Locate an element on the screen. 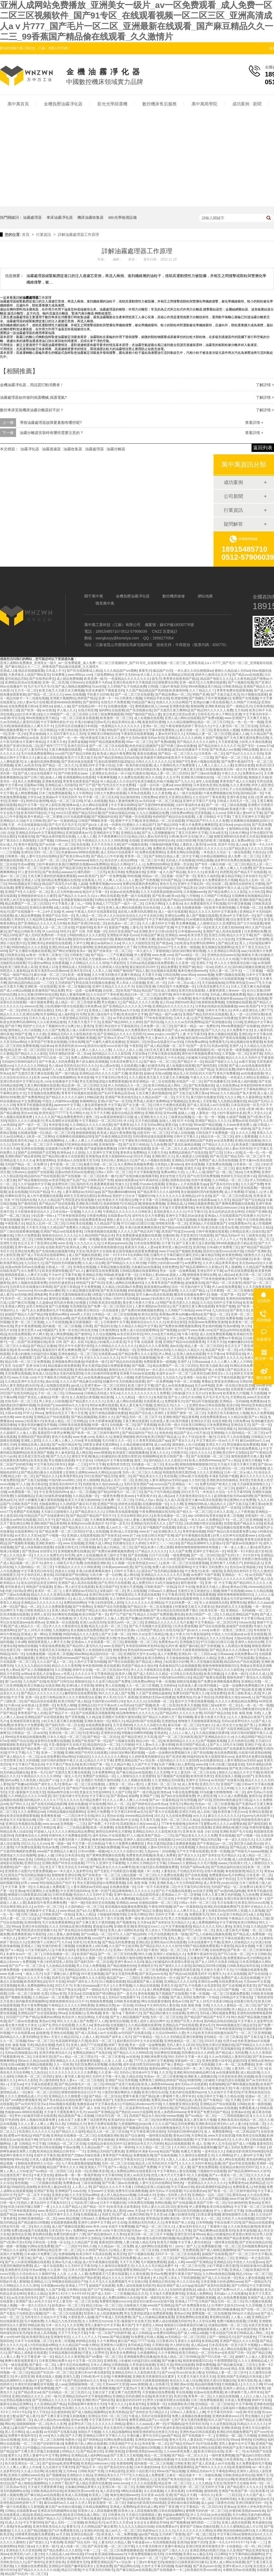 The image size is (274, 2576). www.97ai is located at coordinates (266, 746).